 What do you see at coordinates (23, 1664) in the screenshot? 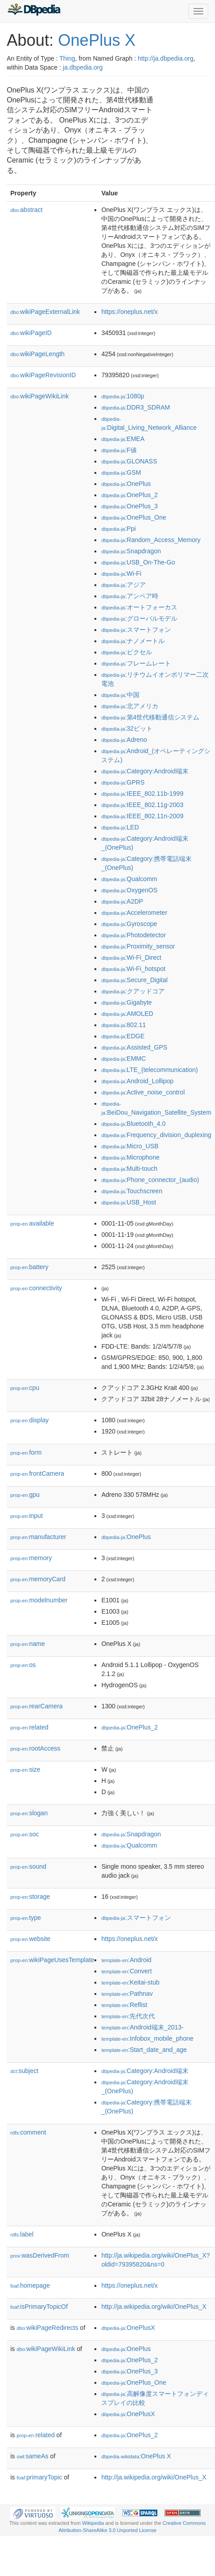
I see `os` at bounding box center [23, 1664].